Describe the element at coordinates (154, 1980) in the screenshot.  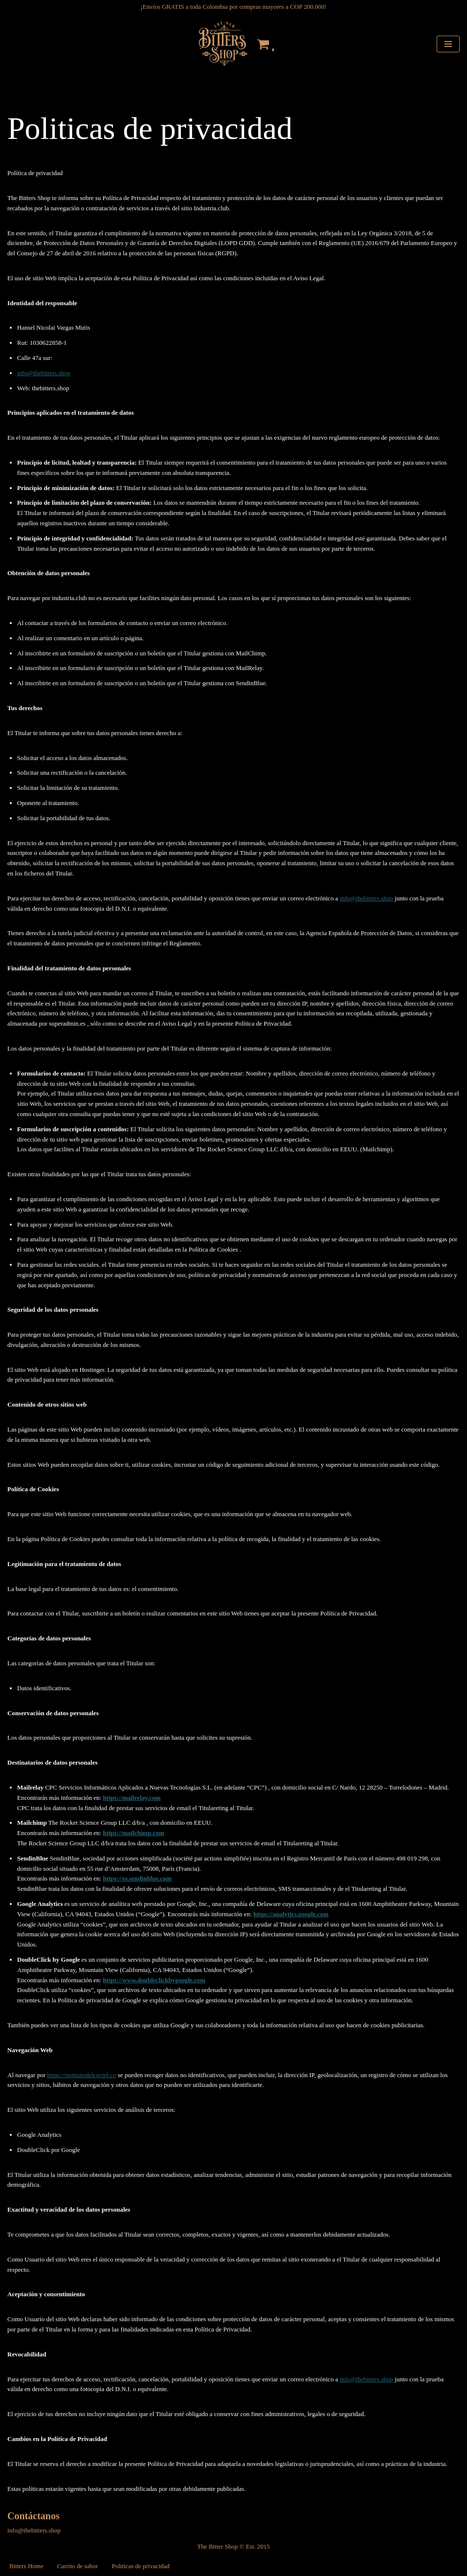
I see `https://www.doubleclickbygoogle.com` at that location.